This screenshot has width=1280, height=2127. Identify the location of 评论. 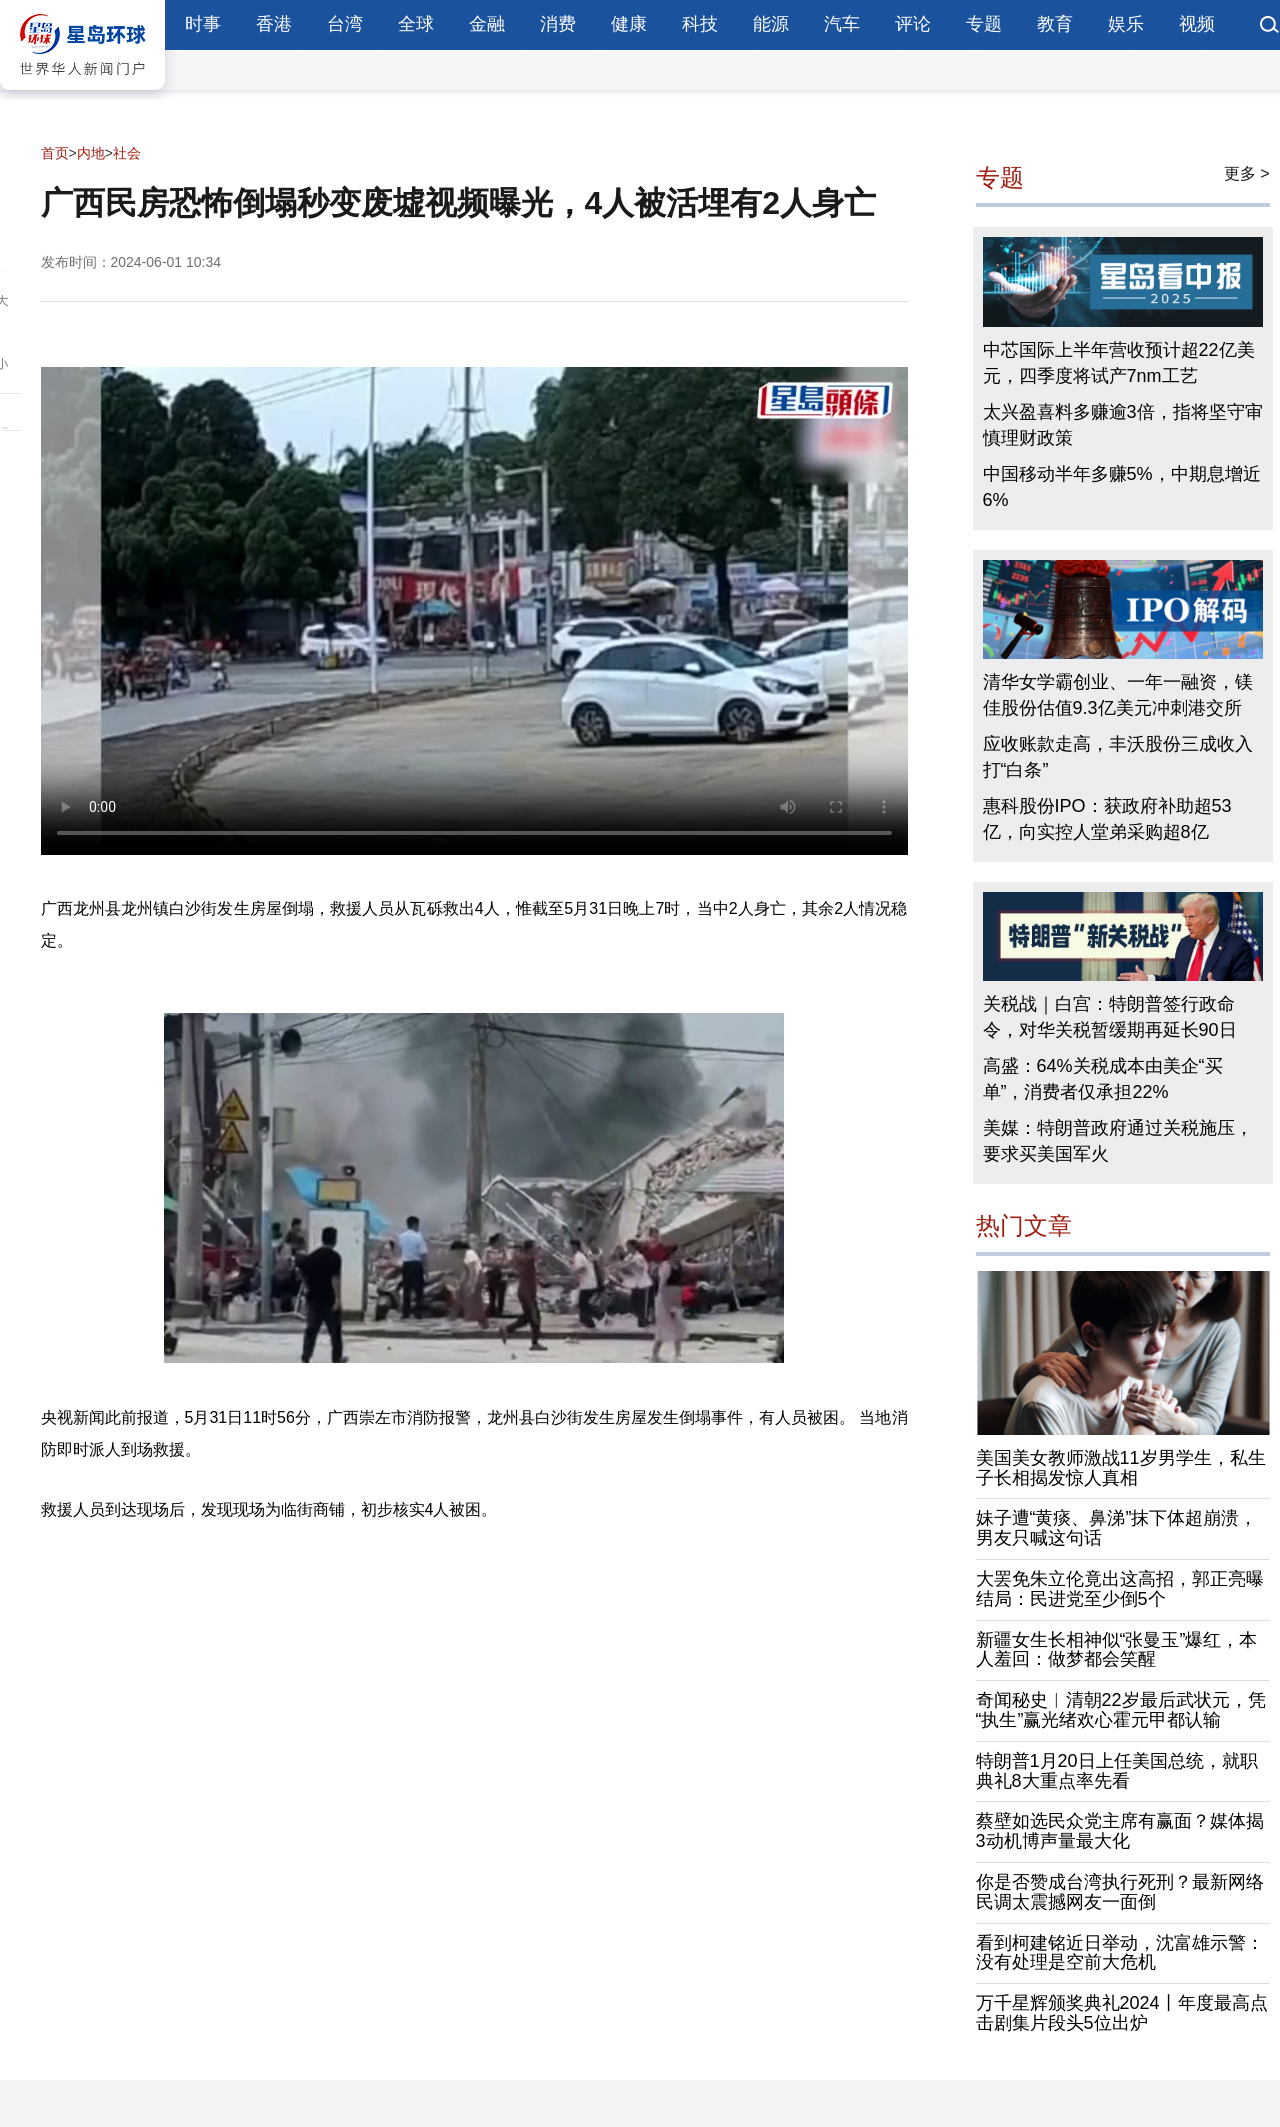
(913, 24).